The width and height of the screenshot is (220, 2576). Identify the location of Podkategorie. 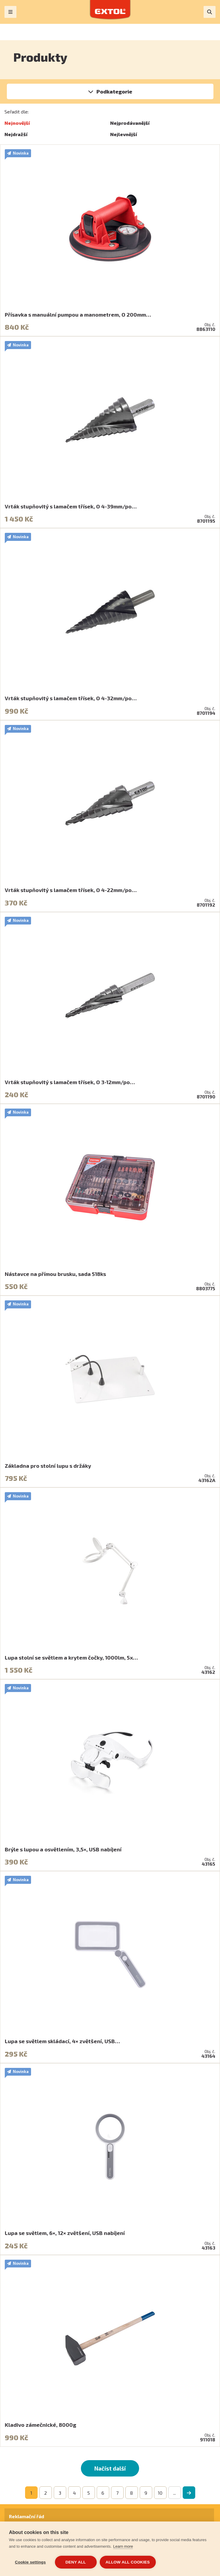
(114, 91).